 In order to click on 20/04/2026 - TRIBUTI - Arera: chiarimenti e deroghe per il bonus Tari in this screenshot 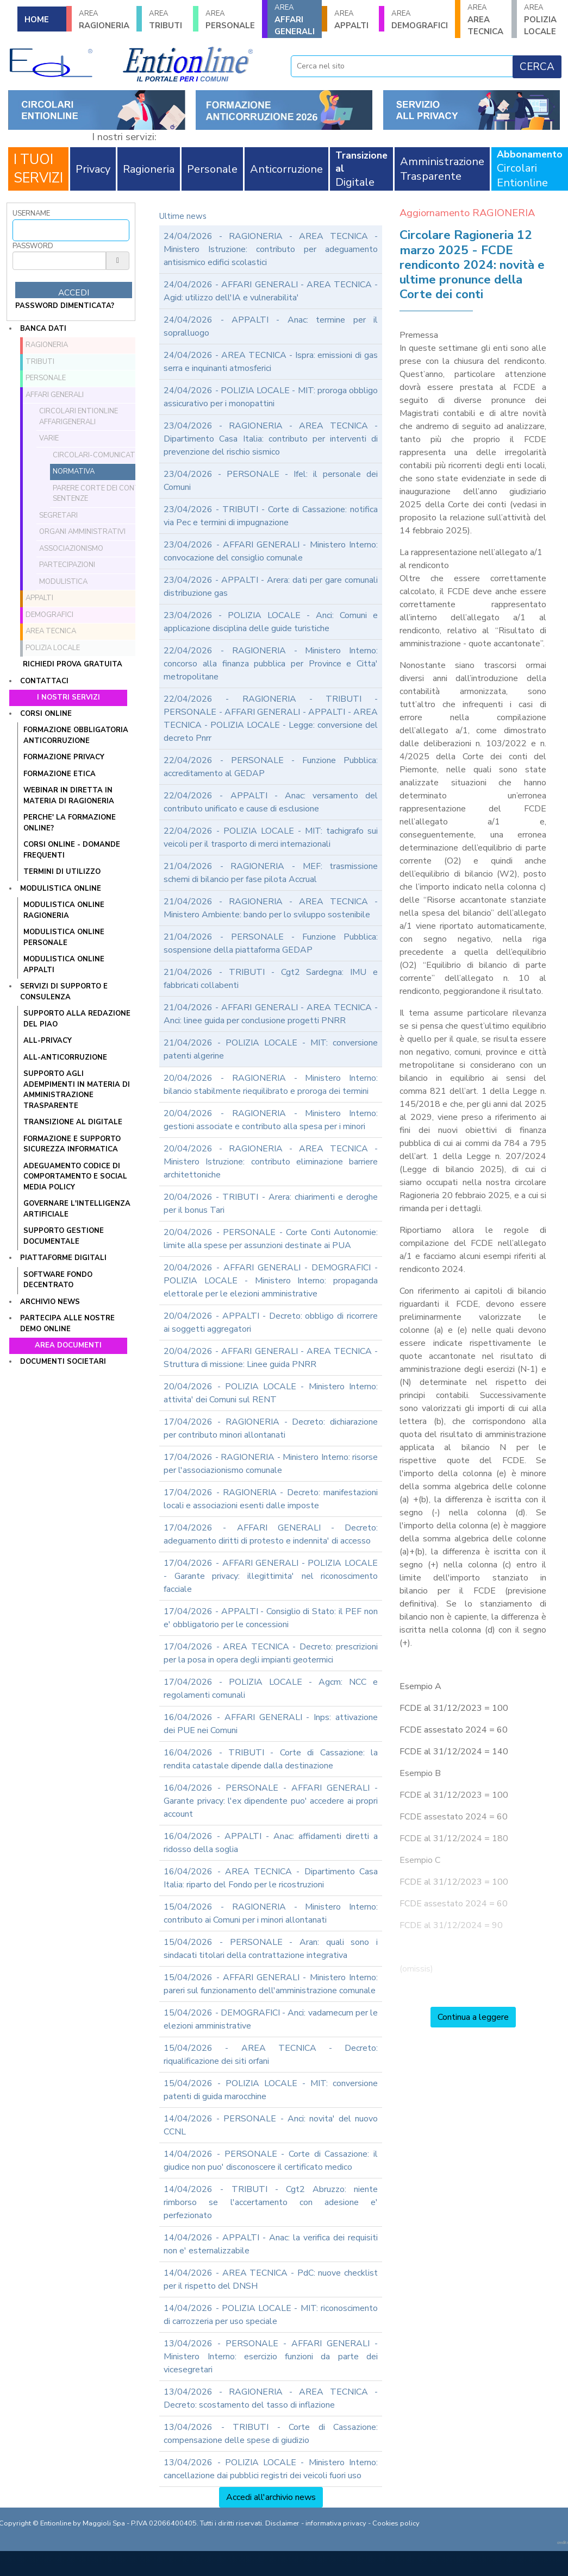, I will do `click(271, 1203)`.